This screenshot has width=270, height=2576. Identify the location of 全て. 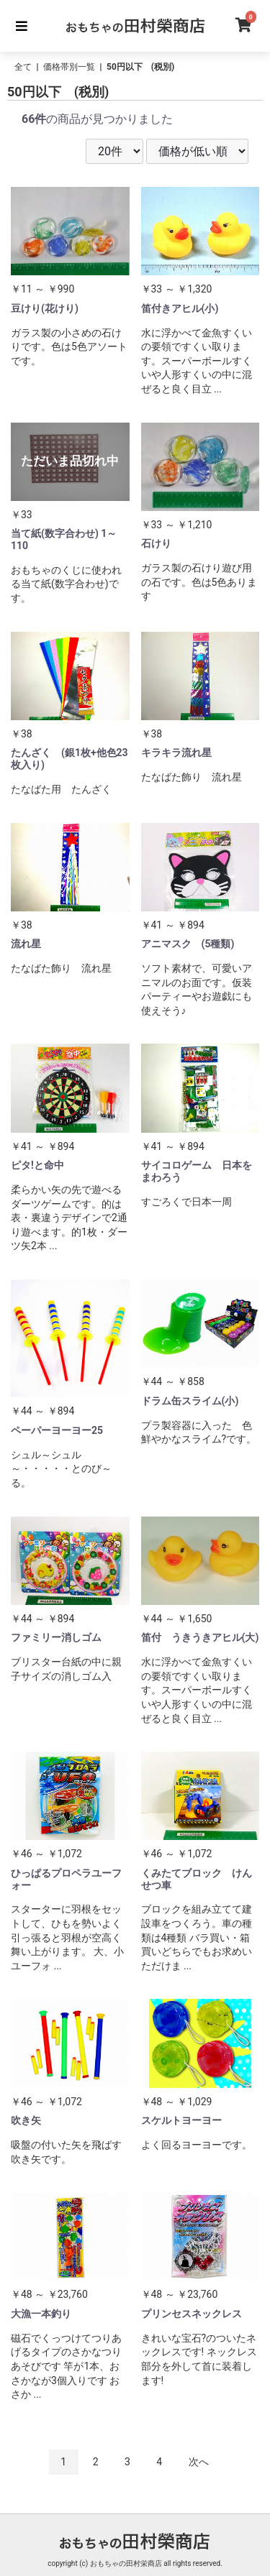
(23, 67).